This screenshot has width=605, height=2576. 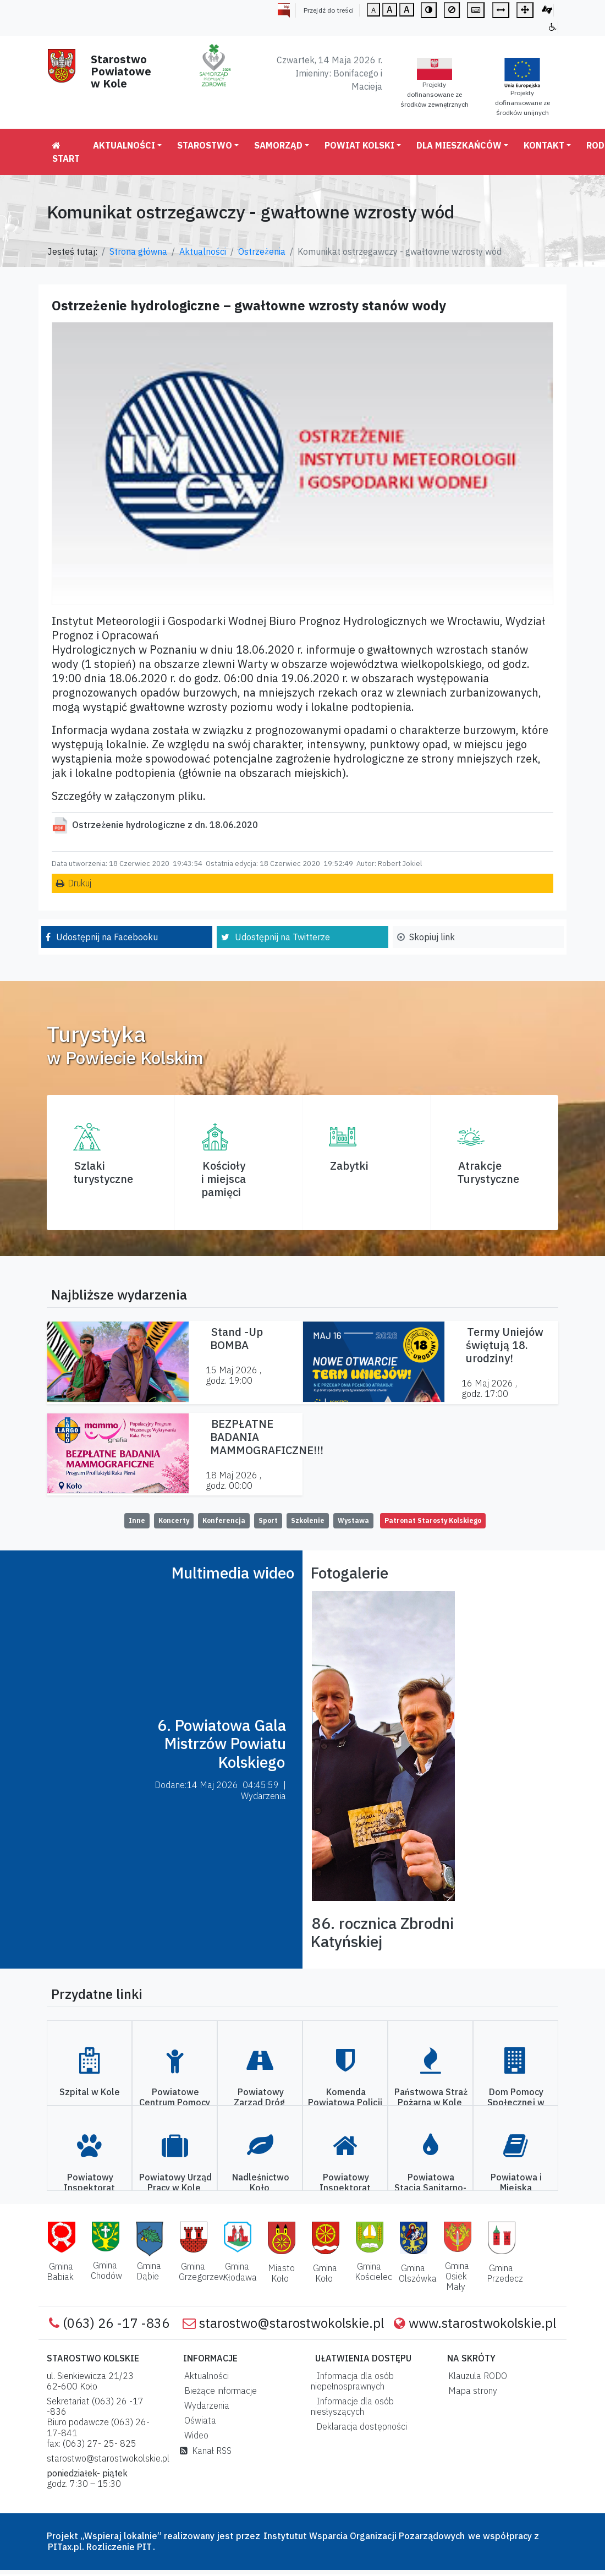 I want to click on Koncerty, so click(x=173, y=1520).